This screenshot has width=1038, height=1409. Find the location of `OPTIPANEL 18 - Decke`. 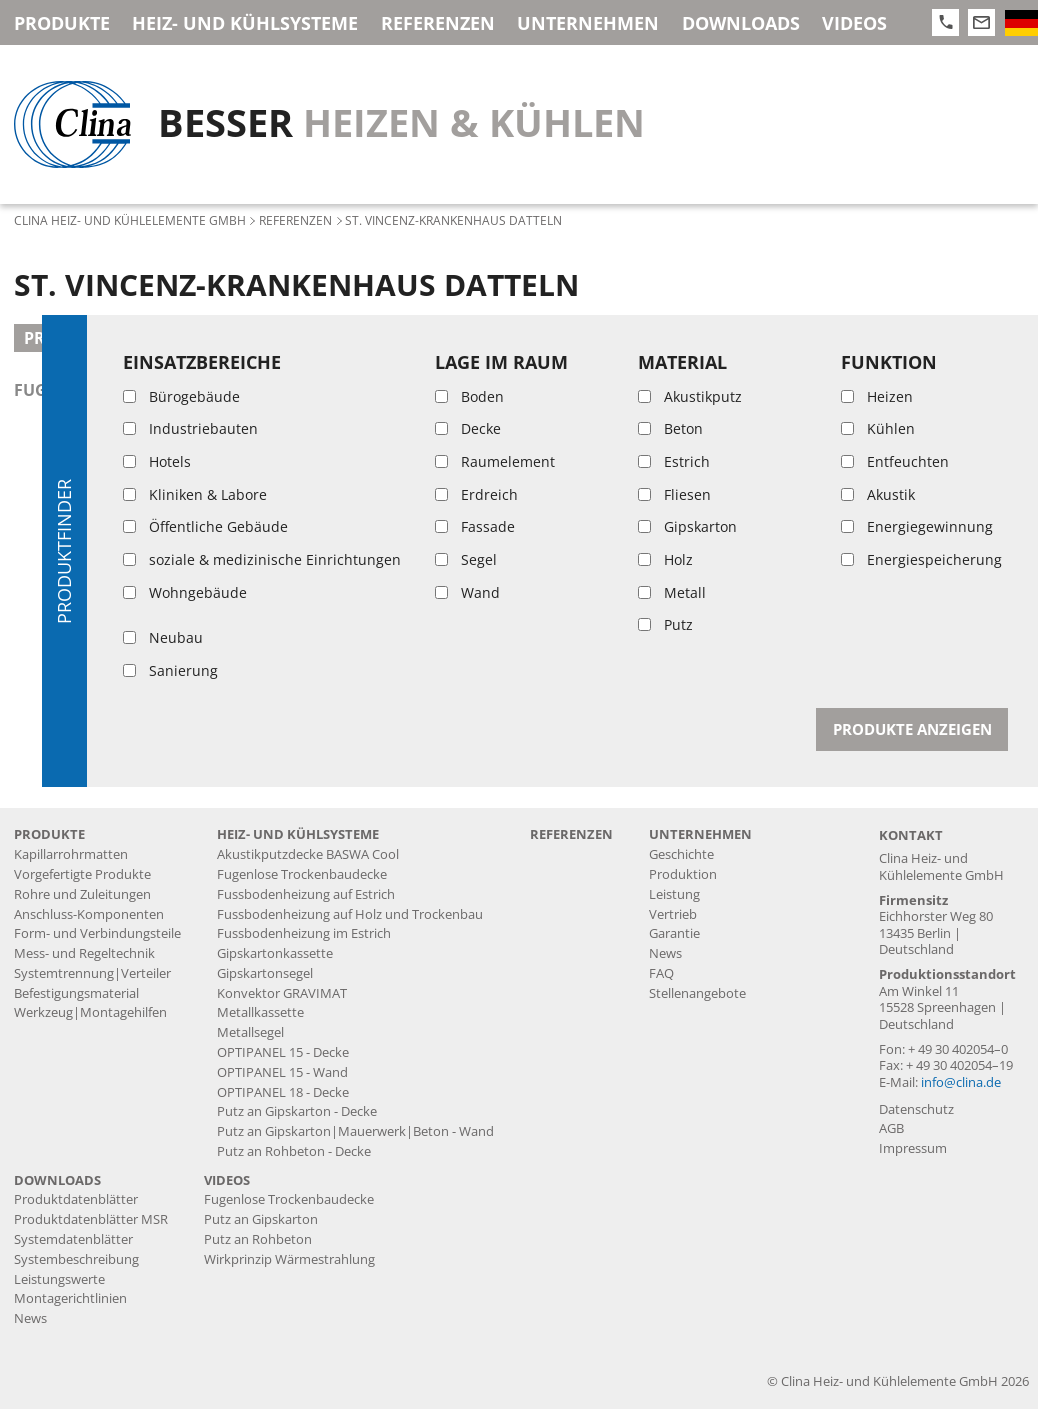

OPTIPANEL 18 - Decke is located at coordinates (283, 1092).